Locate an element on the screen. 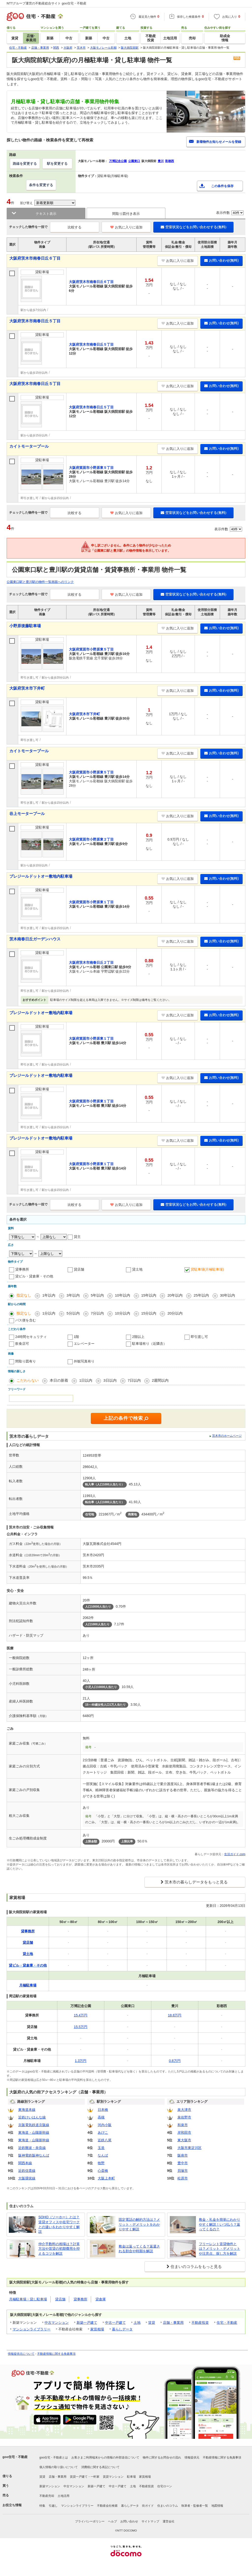 The image size is (252, 2576). 1日以内 is located at coordinates (85, 1380).